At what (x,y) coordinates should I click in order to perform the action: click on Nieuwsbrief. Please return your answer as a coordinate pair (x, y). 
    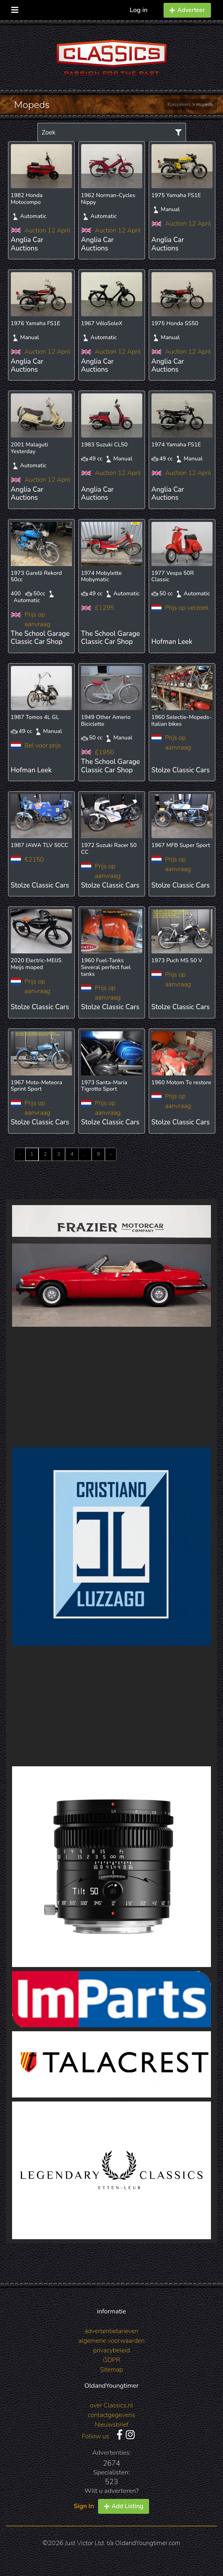
    Looking at the image, I should click on (112, 2424).